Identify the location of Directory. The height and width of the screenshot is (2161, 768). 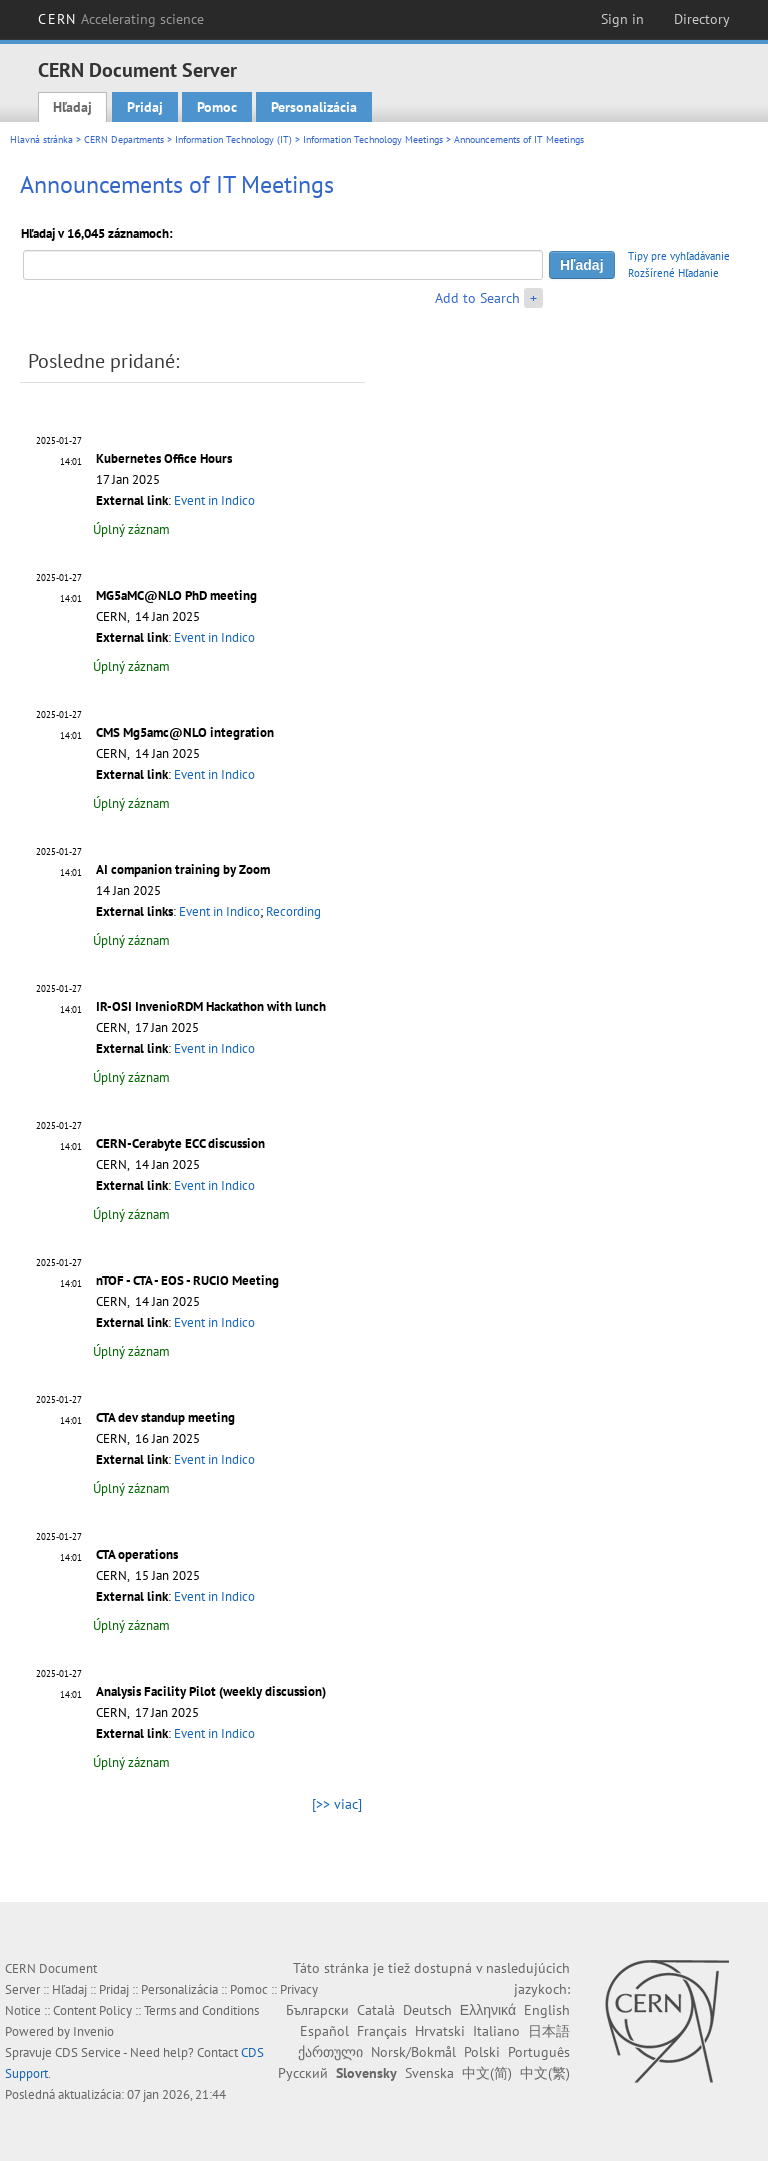
(702, 19).